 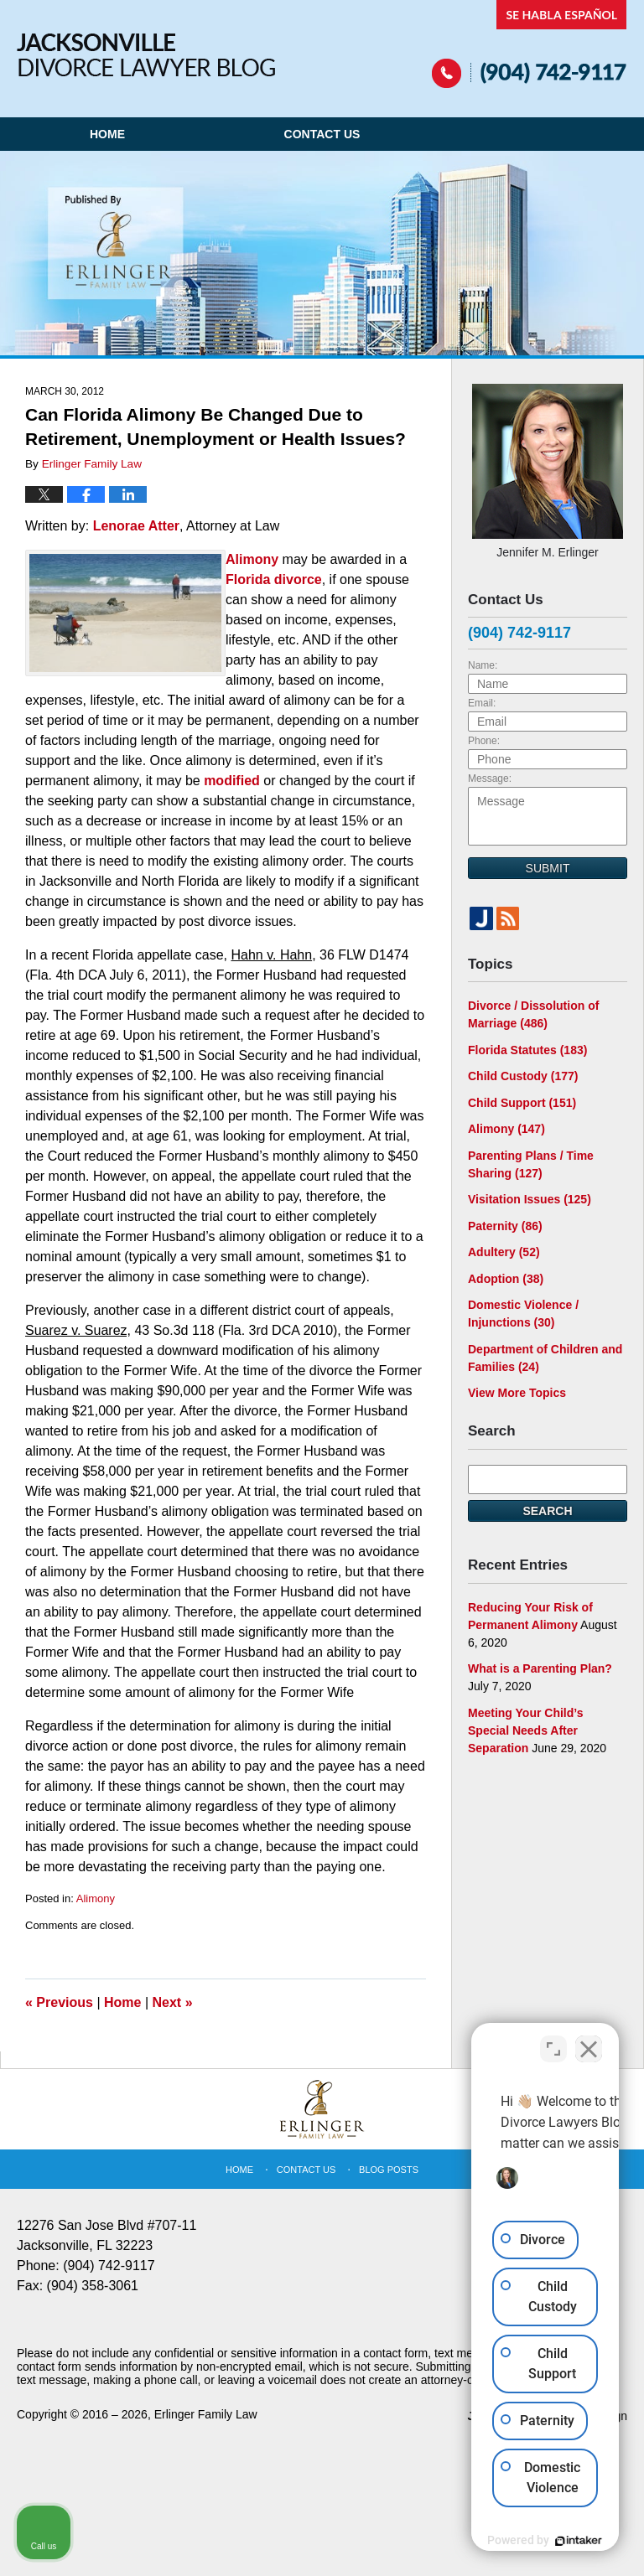 What do you see at coordinates (136, 526) in the screenshot?
I see `Lenorae Atter` at bounding box center [136, 526].